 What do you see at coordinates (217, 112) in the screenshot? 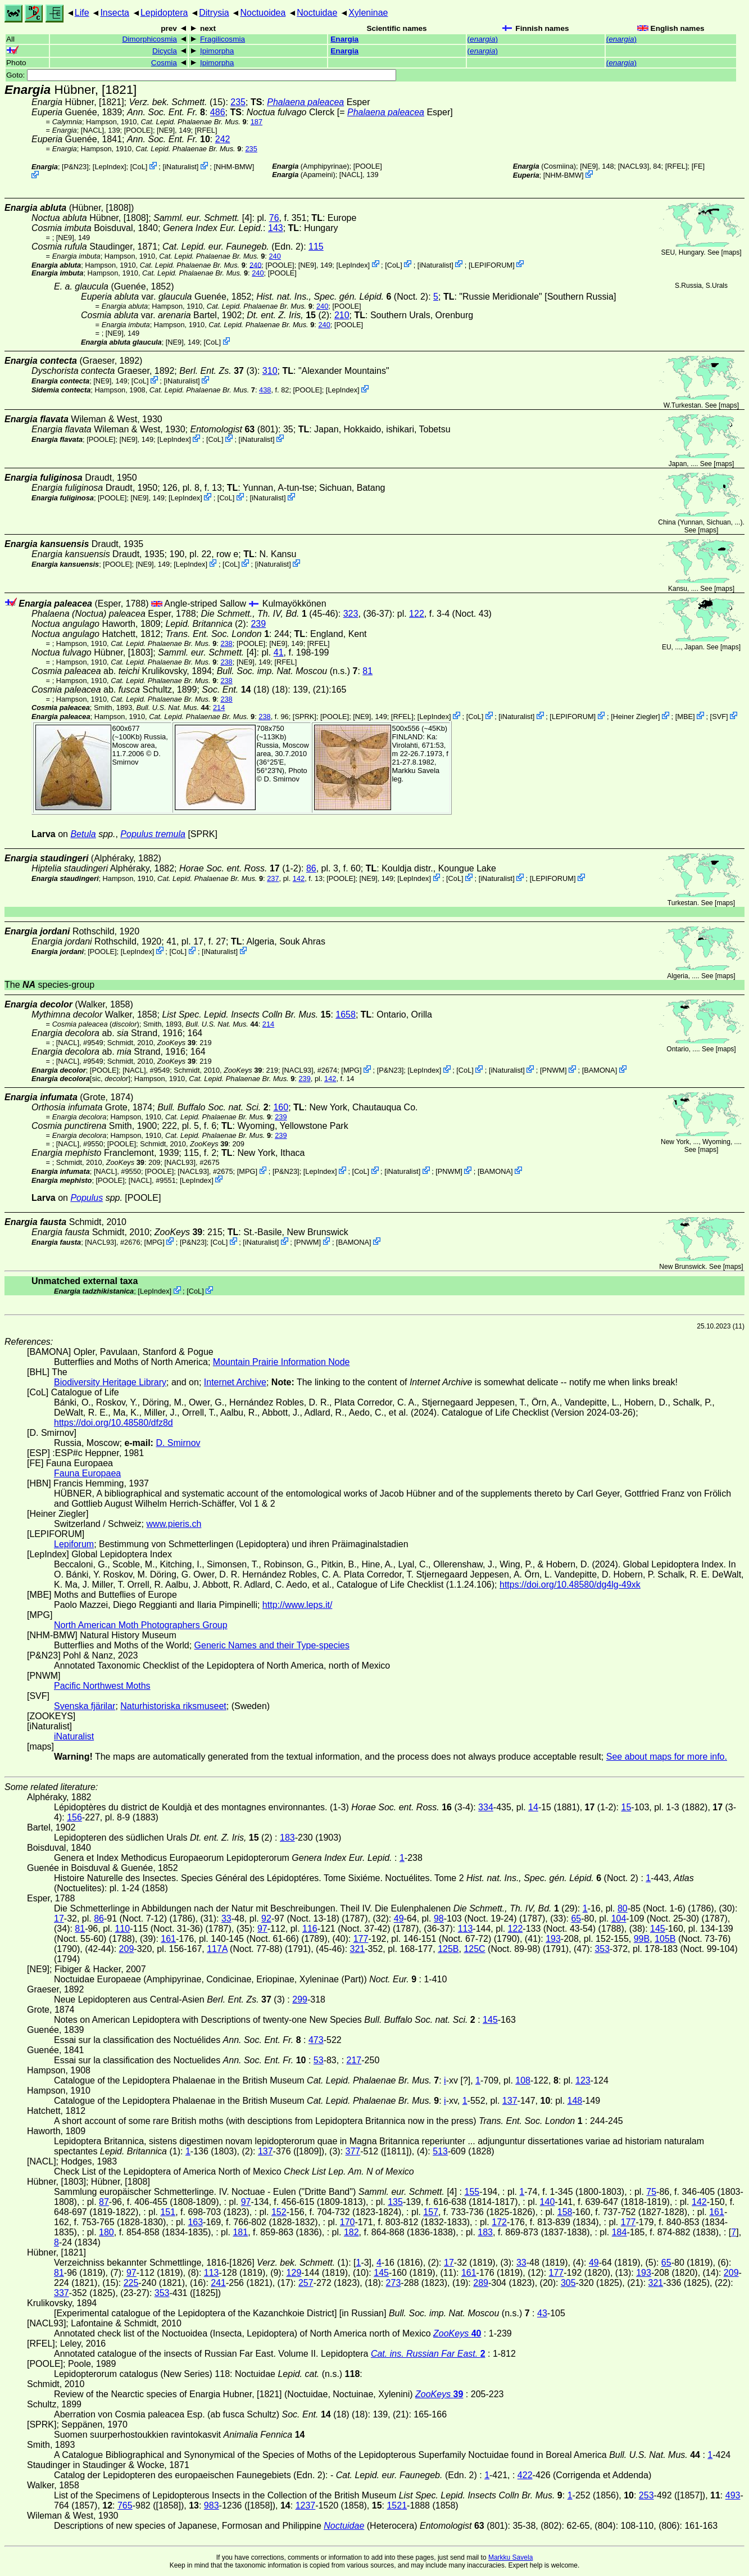
I see `486` at bounding box center [217, 112].